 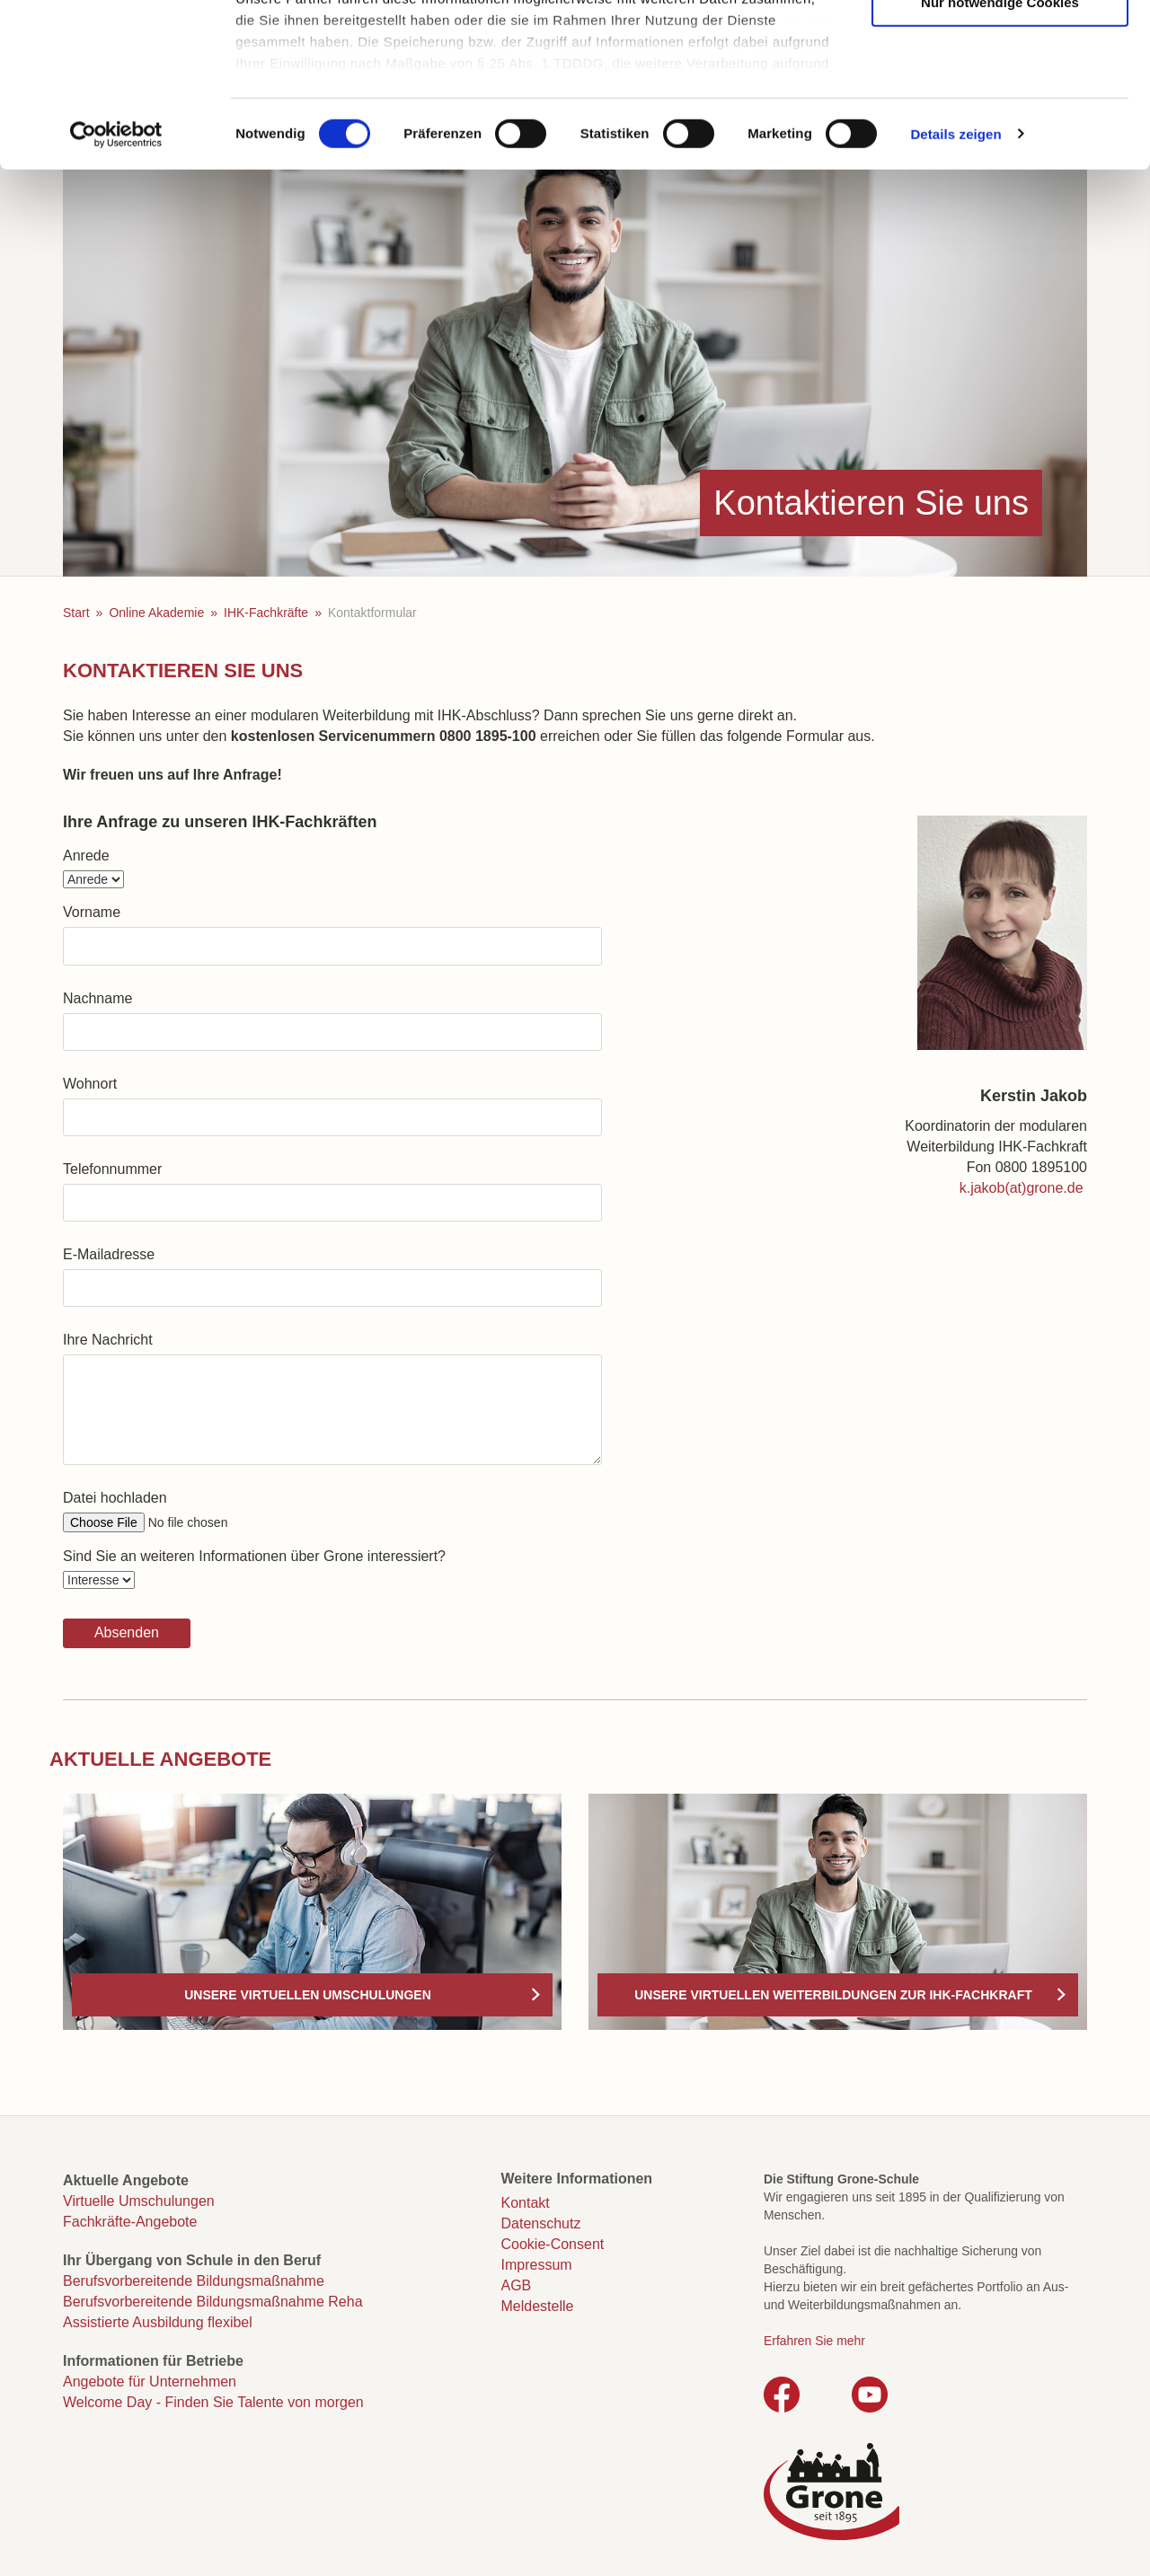 What do you see at coordinates (116, 287) in the screenshot?
I see `[Cookiebot von Usercentrics - öffnet in einem neuen Fenster]` at bounding box center [116, 287].